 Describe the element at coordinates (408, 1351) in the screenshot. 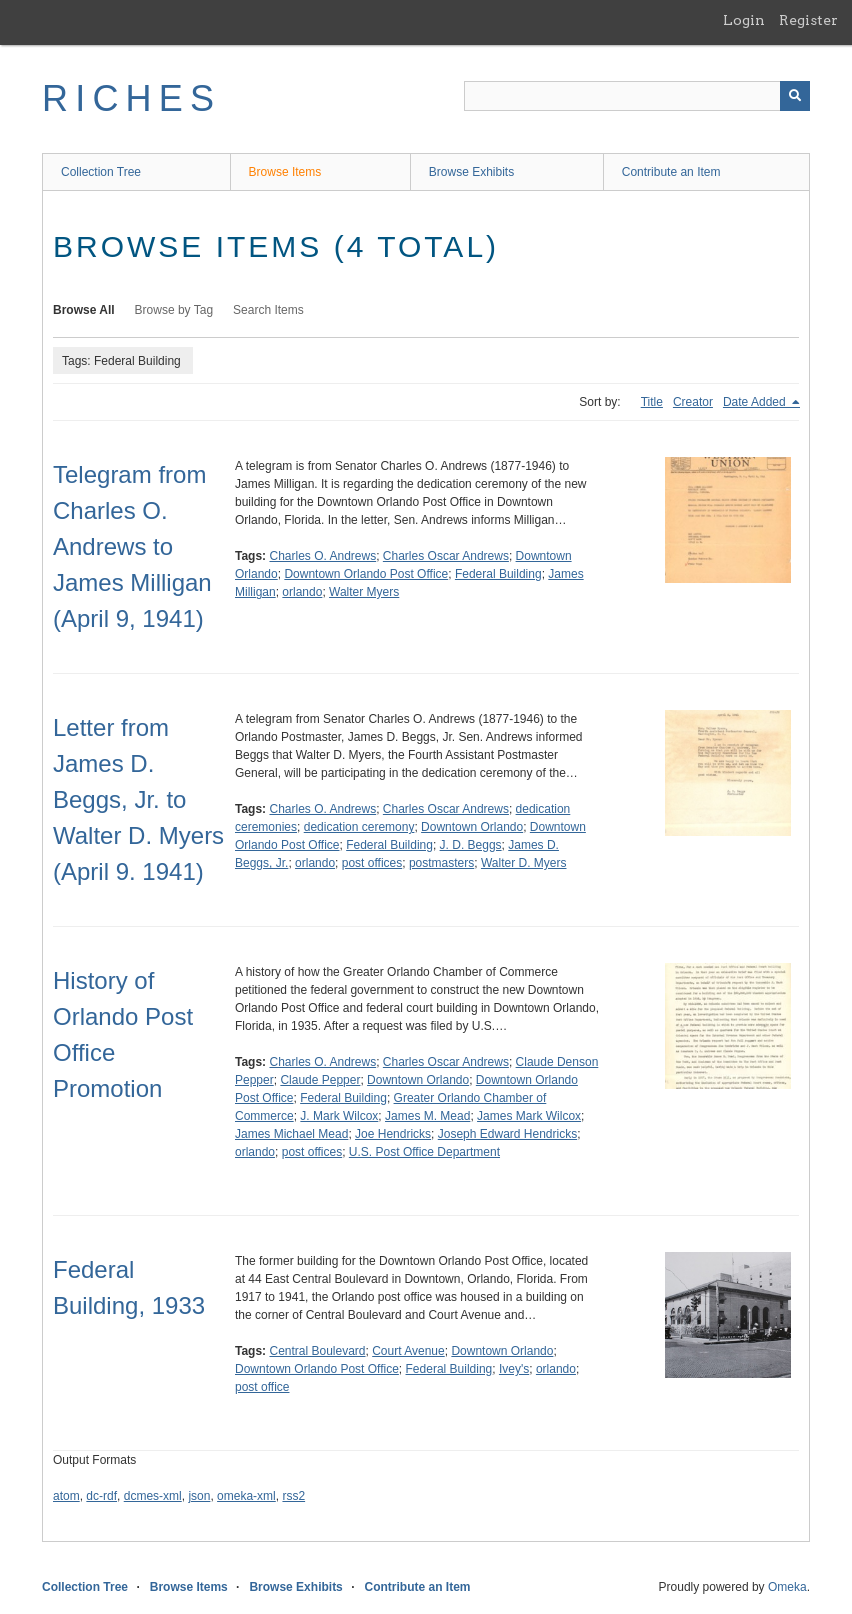

I see `Court Avenue` at that location.